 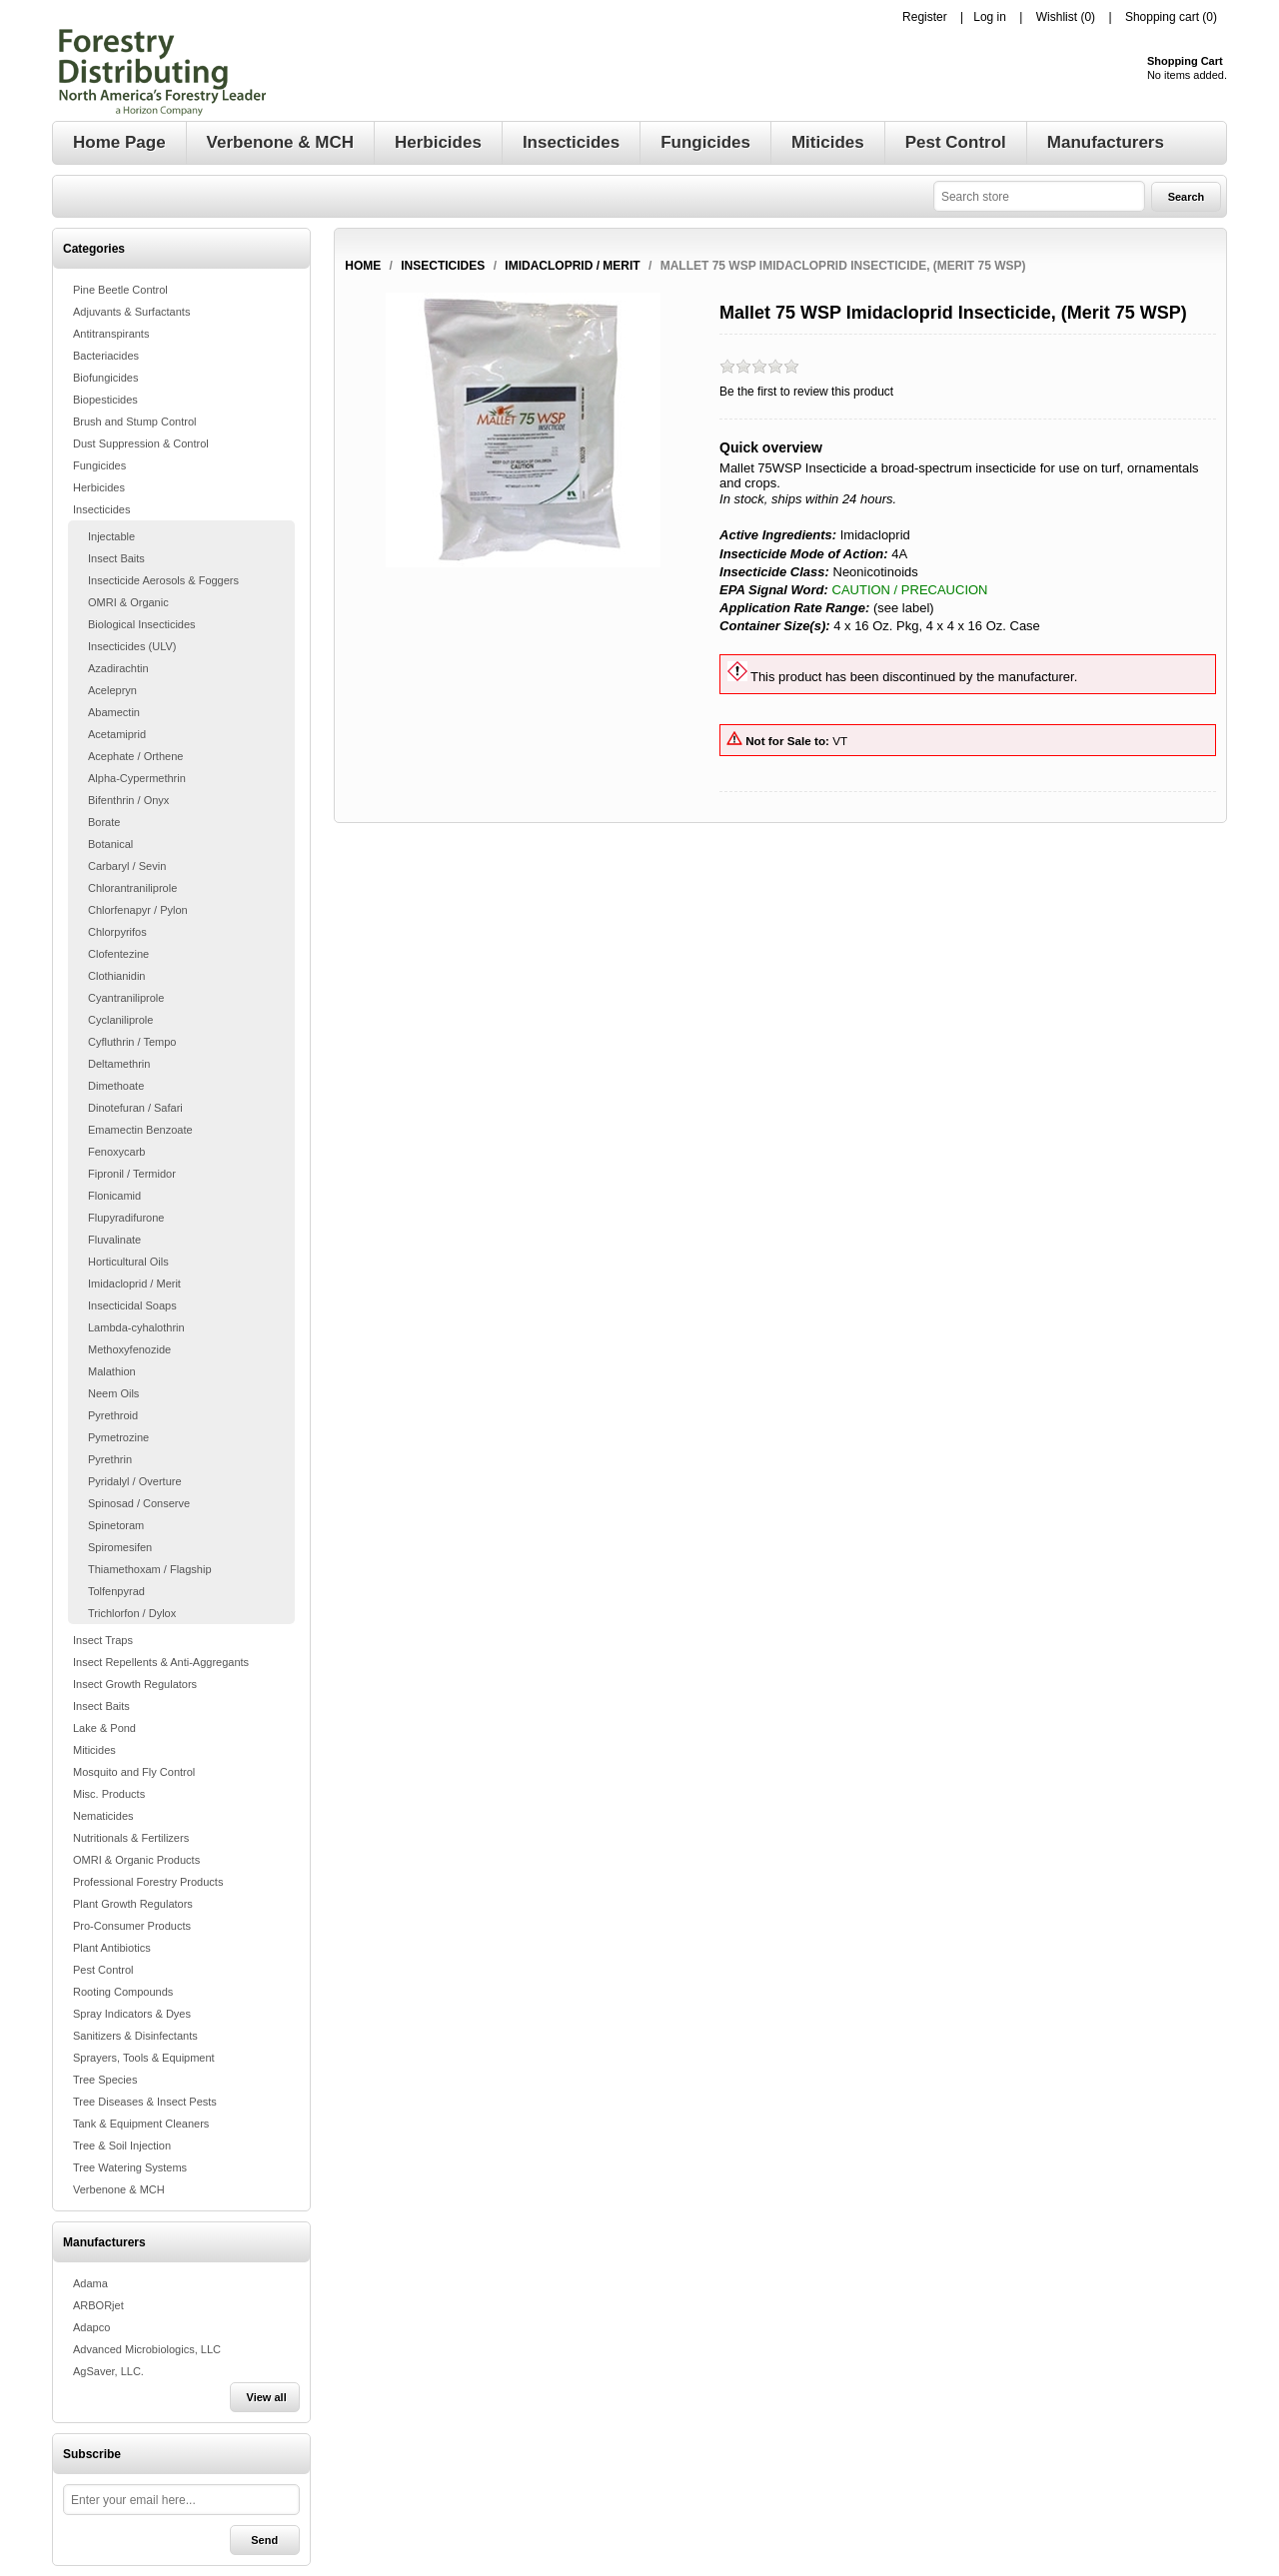 What do you see at coordinates (128, 800) in the screenshot?
I see `Bifenthrin / Onyx` at bounding box center [128, 800].